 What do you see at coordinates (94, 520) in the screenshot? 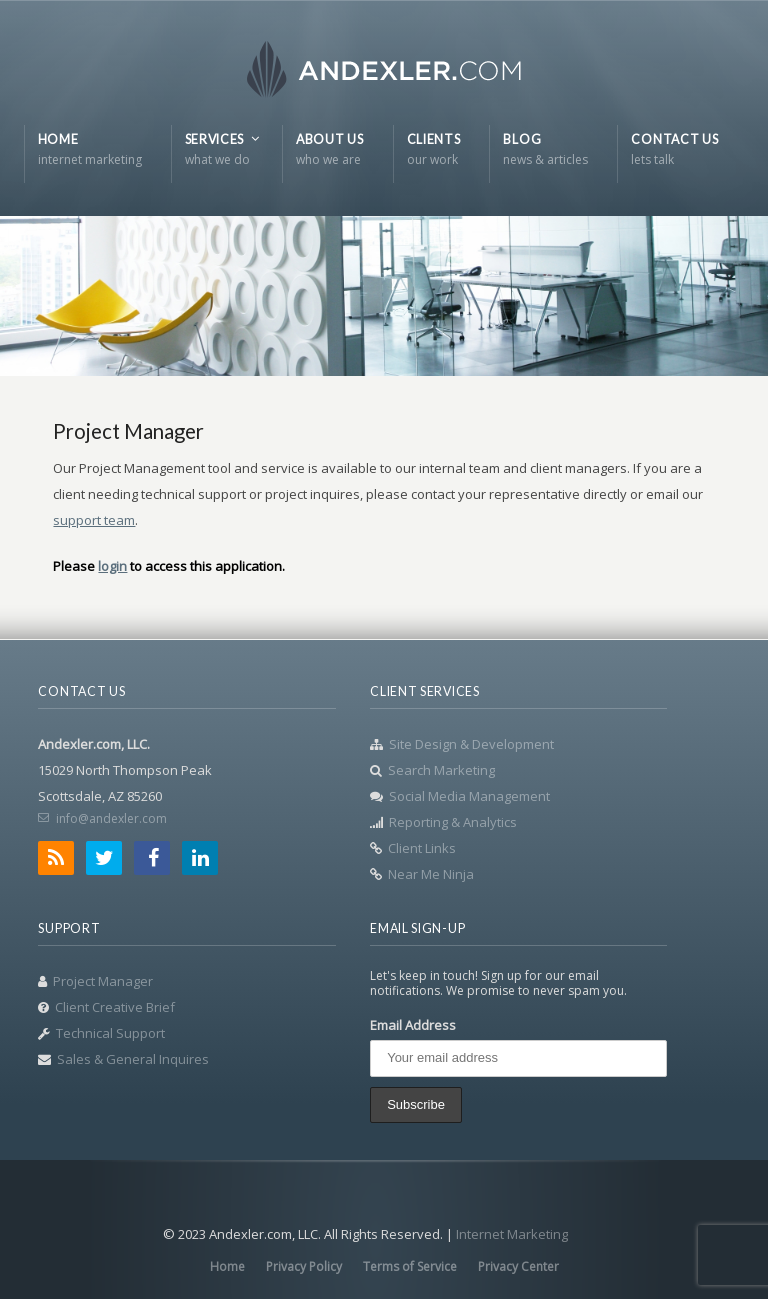
I see `support team` at bounding box center [94, 520].